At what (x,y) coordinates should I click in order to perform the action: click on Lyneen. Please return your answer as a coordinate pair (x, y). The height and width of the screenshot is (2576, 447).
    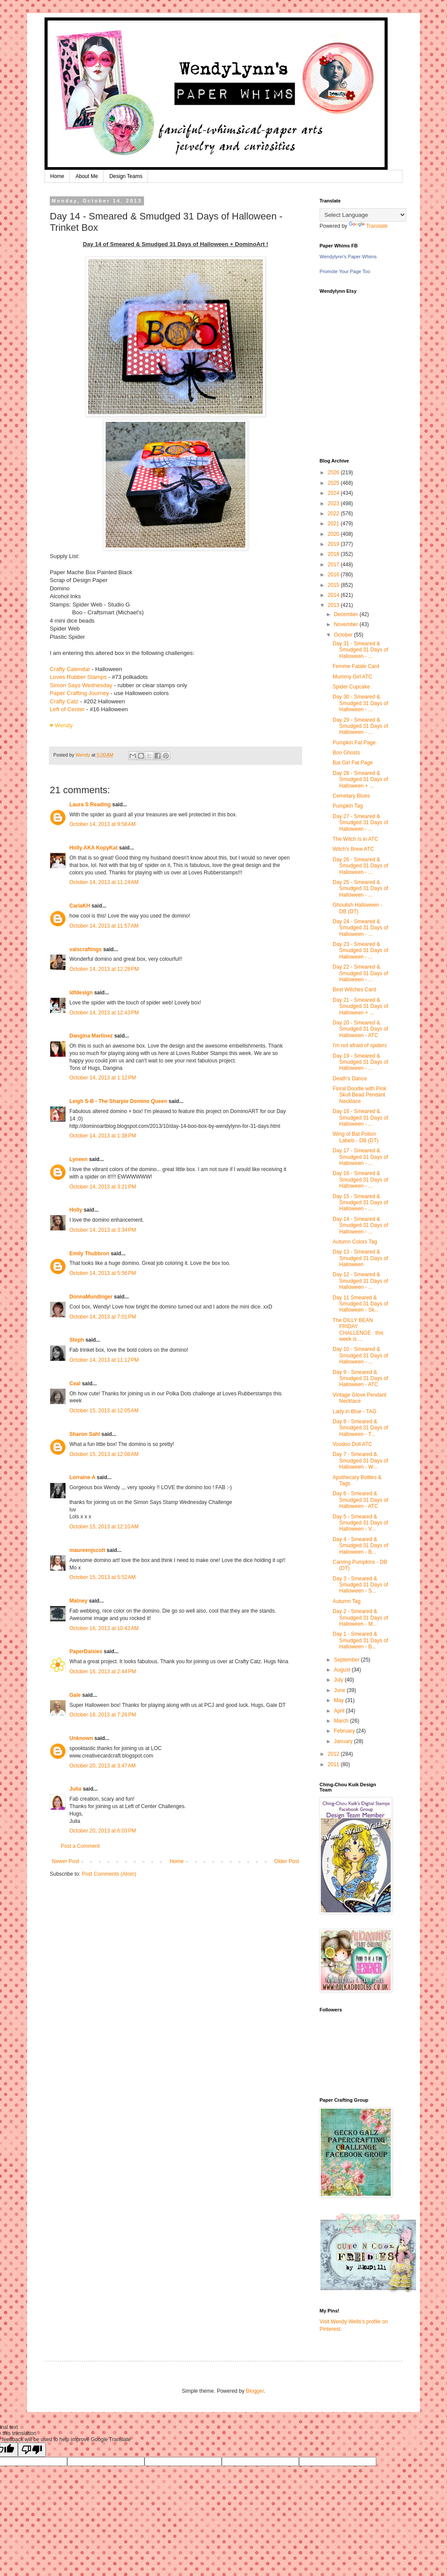
    Looking at the image, I should click on (78, 1159).